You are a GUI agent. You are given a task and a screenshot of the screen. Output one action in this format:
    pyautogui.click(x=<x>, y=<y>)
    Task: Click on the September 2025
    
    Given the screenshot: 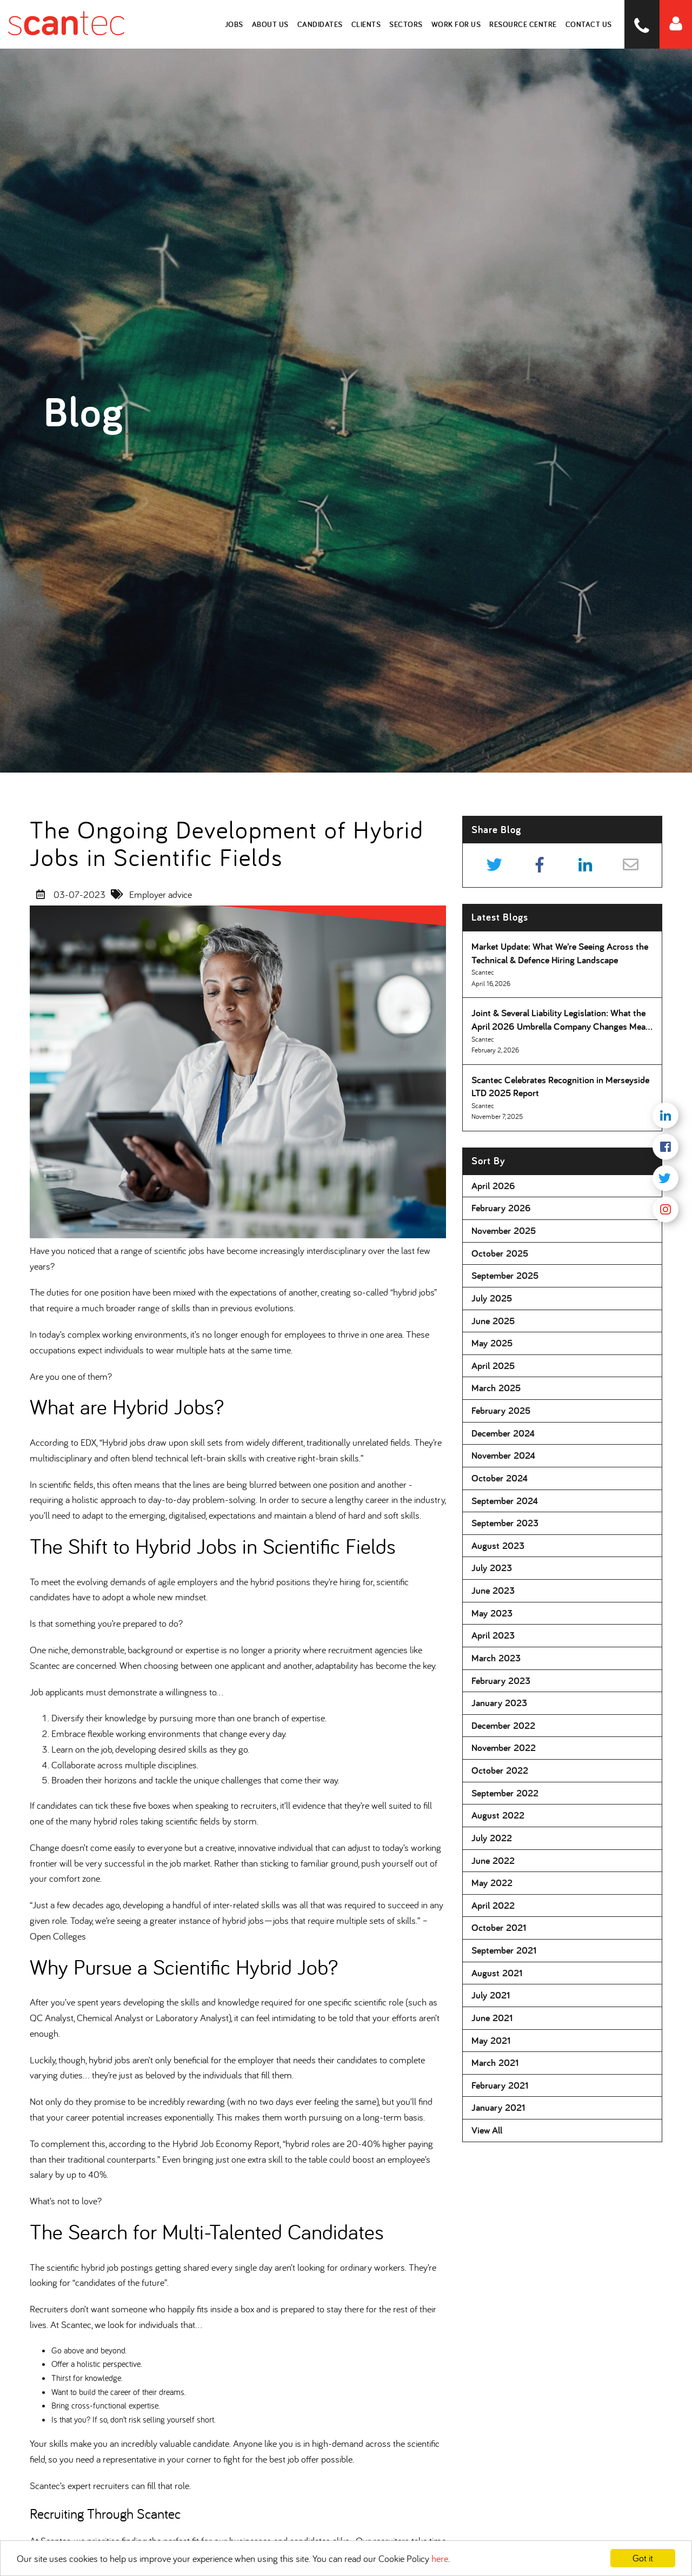 What is the action you would take?
    pyautogui.click(x=504, y=1275)
    